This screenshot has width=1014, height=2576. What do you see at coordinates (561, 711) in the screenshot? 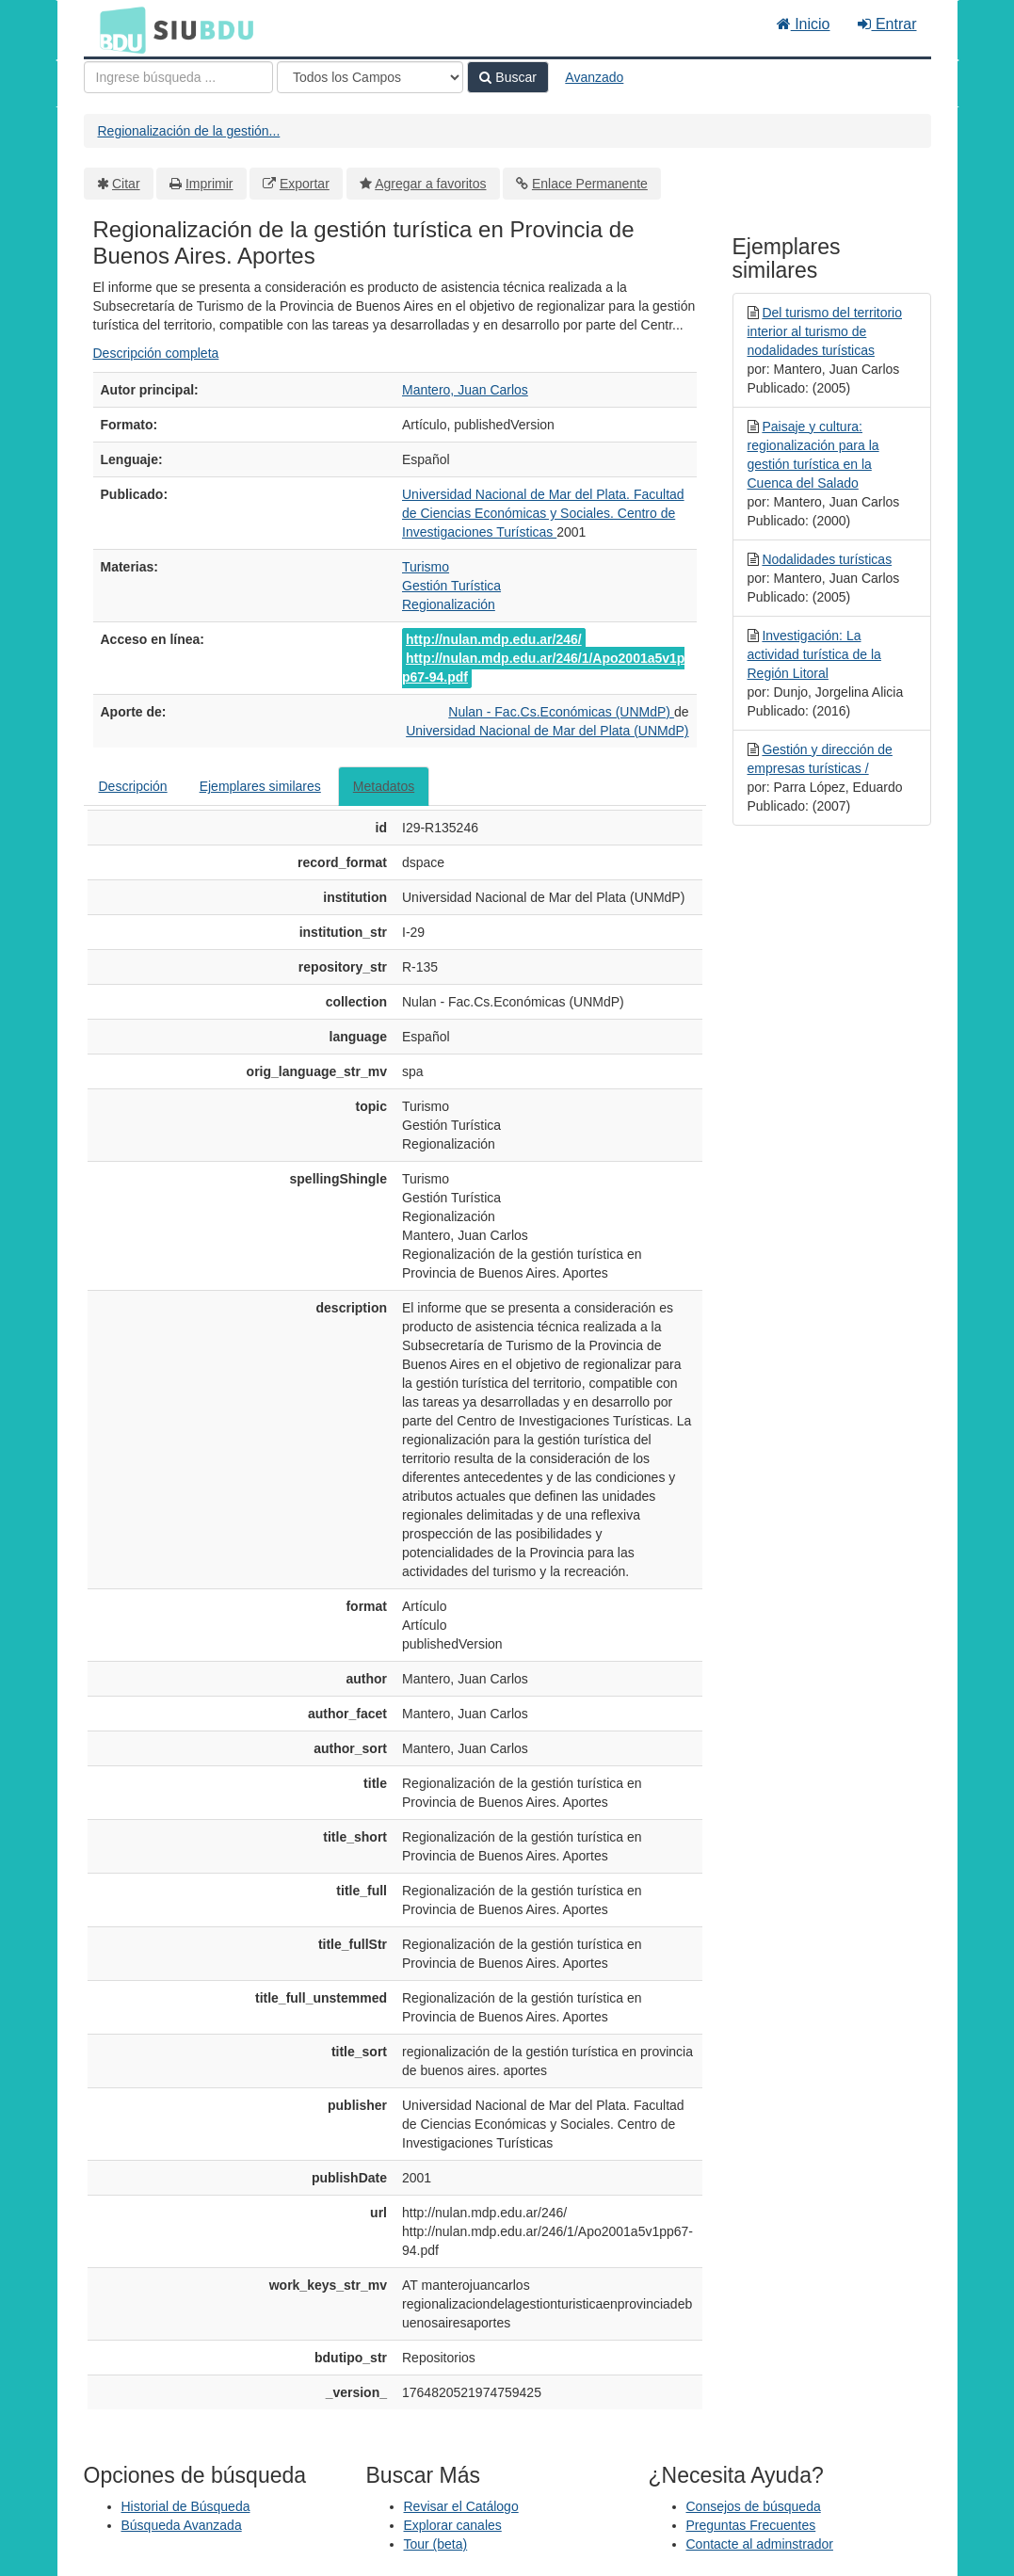
I see `Nulan - Fac.Cs.Económicas (UNMdP)` at bounding box center [561, 711].